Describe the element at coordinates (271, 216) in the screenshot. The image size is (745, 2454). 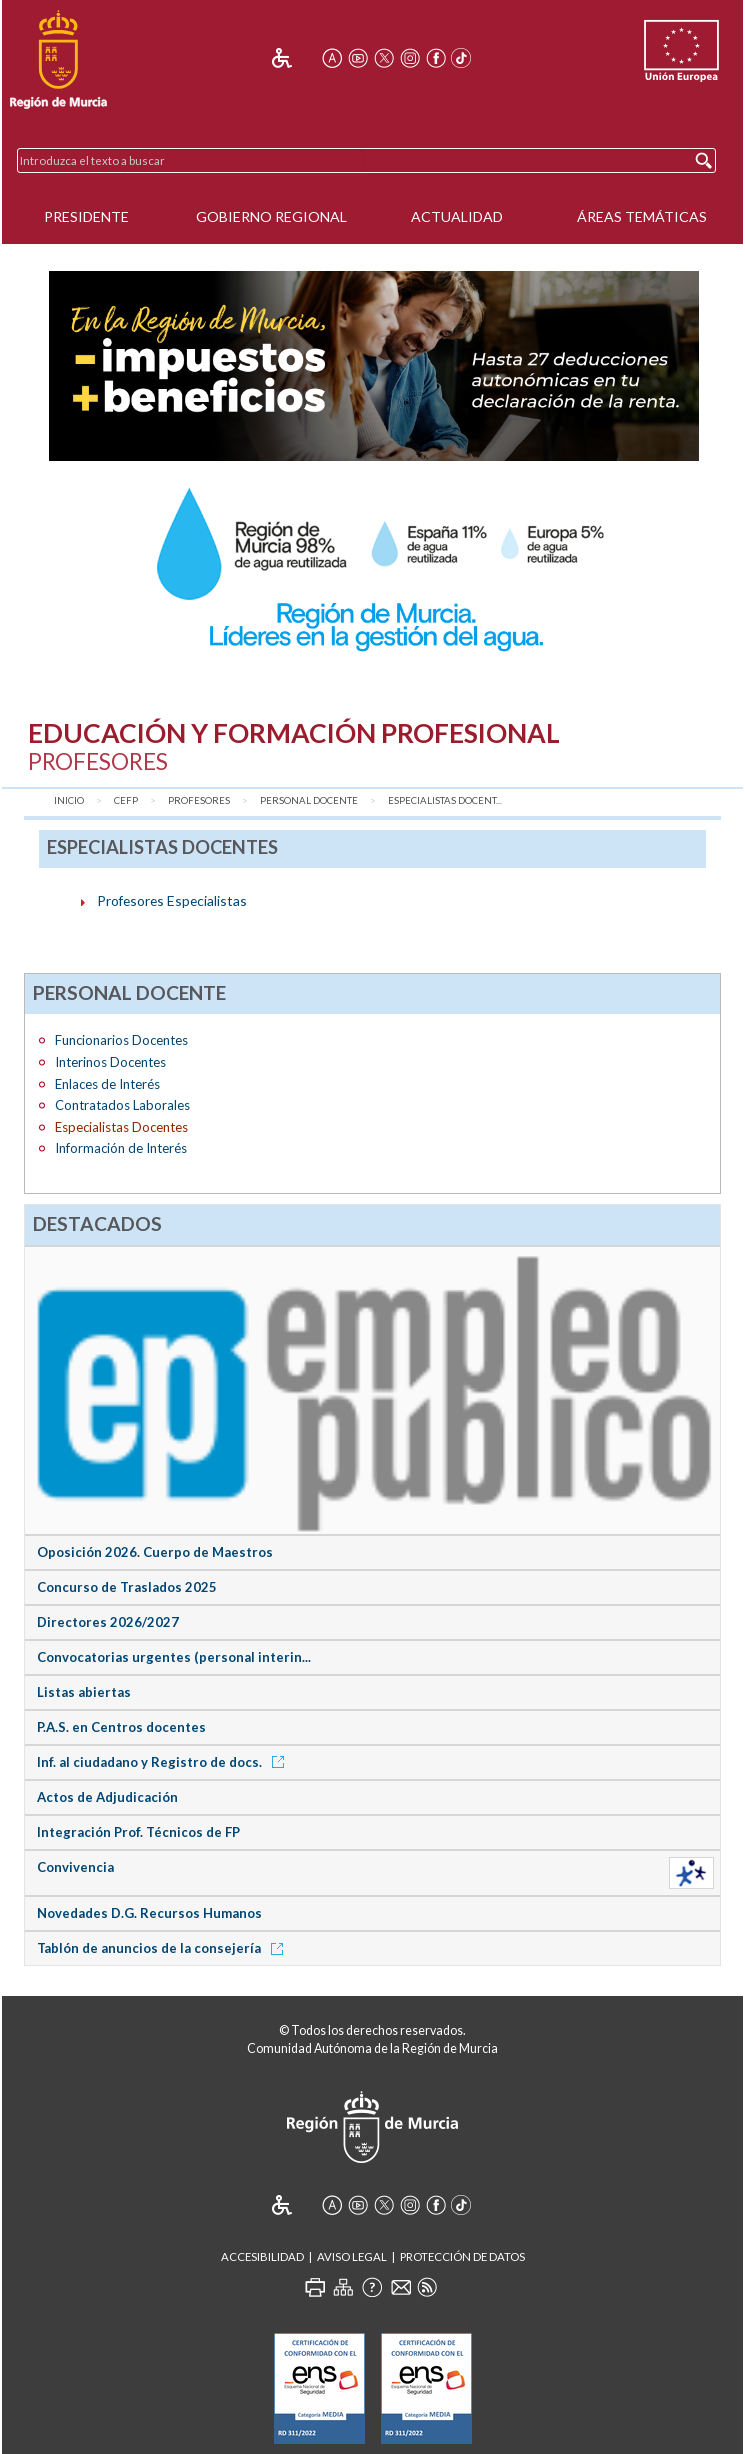
I see `Gobierno Regional` at that location.